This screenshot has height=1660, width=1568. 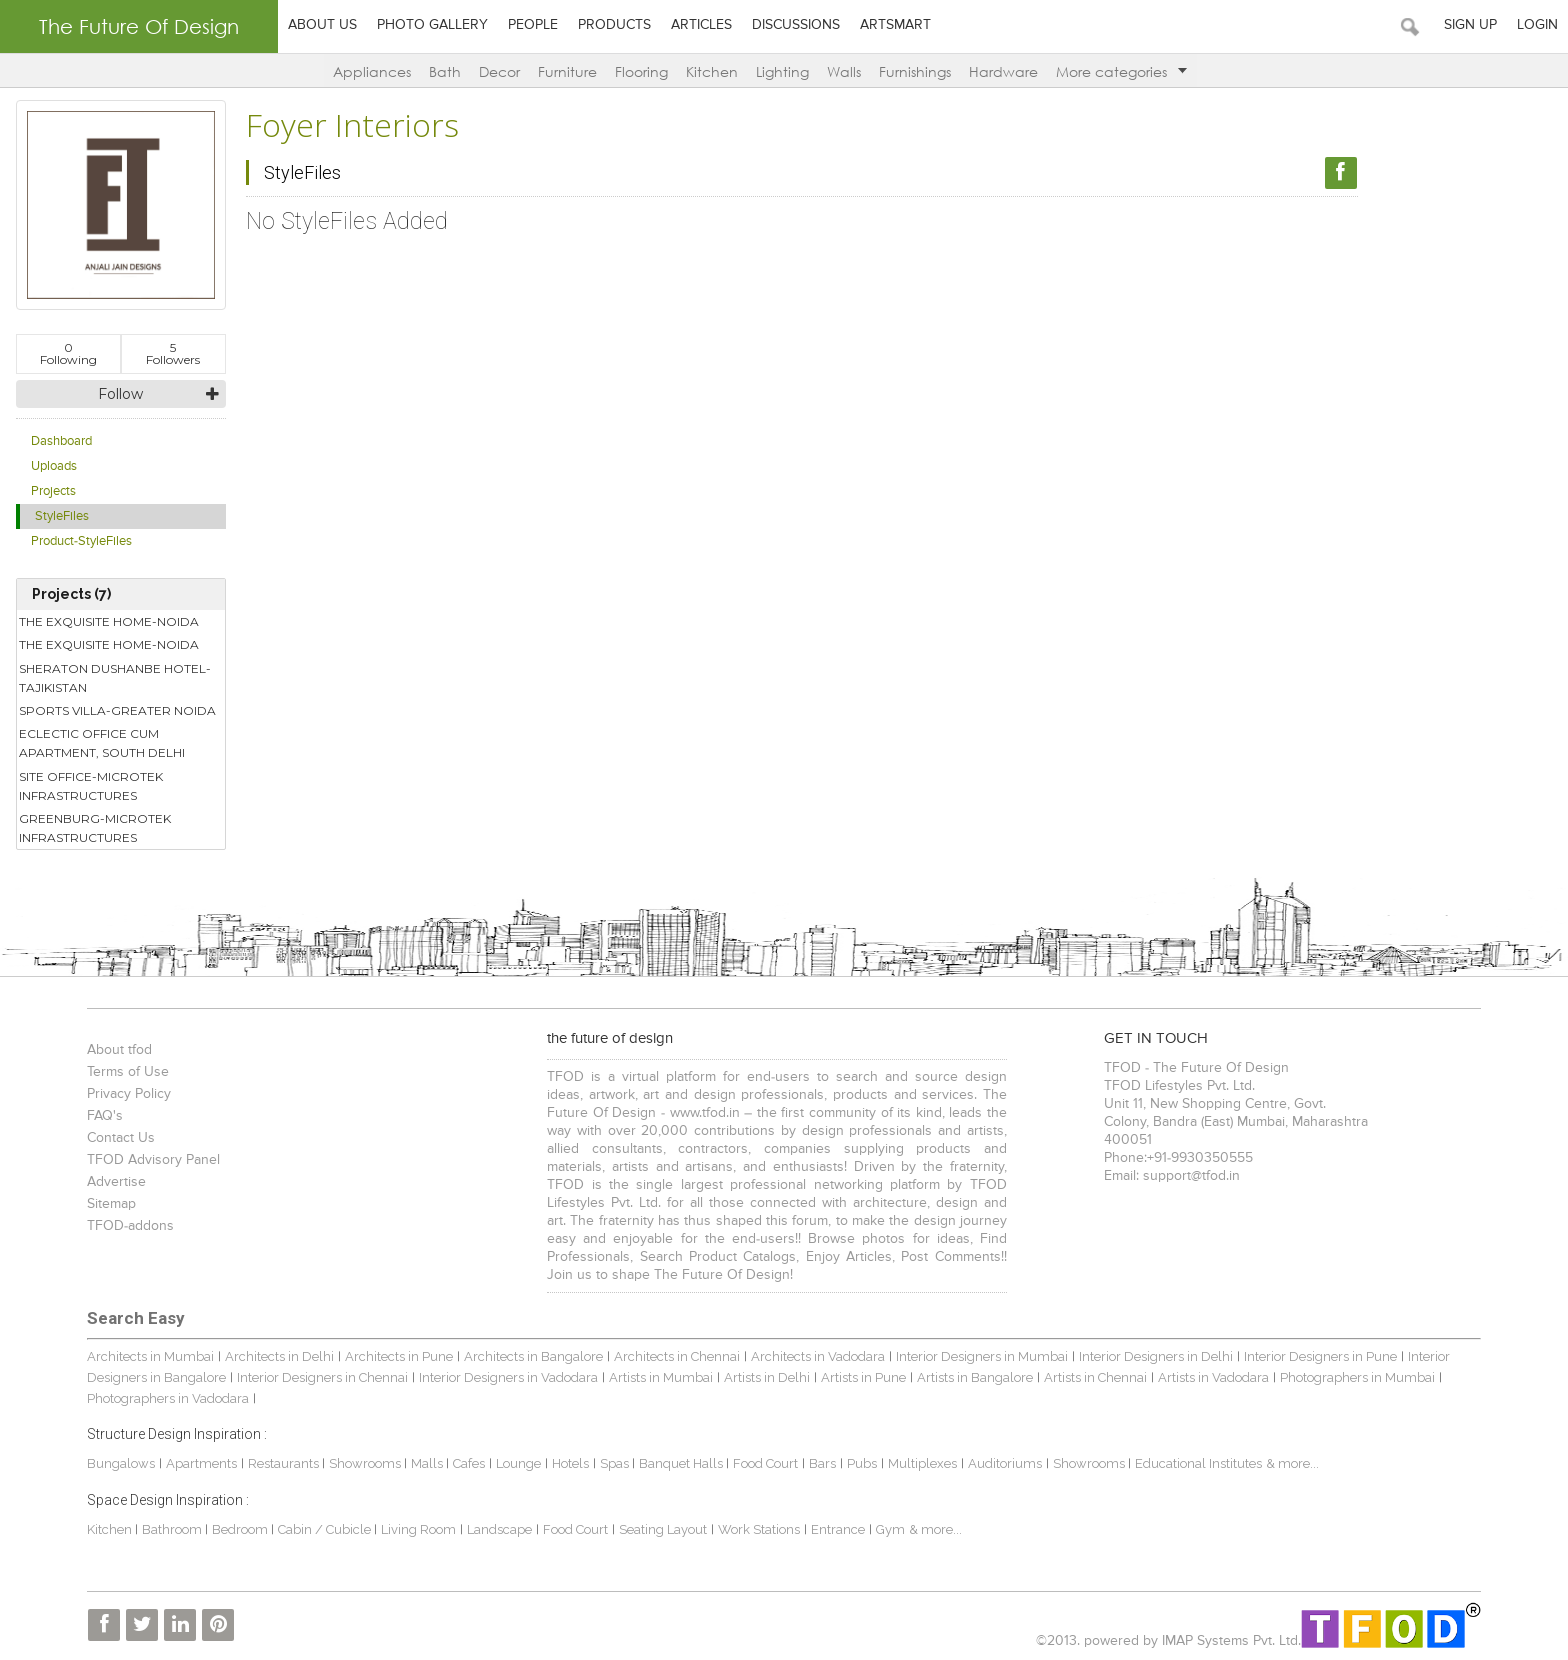 What do you see at coordinates (499, 71) in the screenshot?
I see `Decor` at bounding box center [499, 71].